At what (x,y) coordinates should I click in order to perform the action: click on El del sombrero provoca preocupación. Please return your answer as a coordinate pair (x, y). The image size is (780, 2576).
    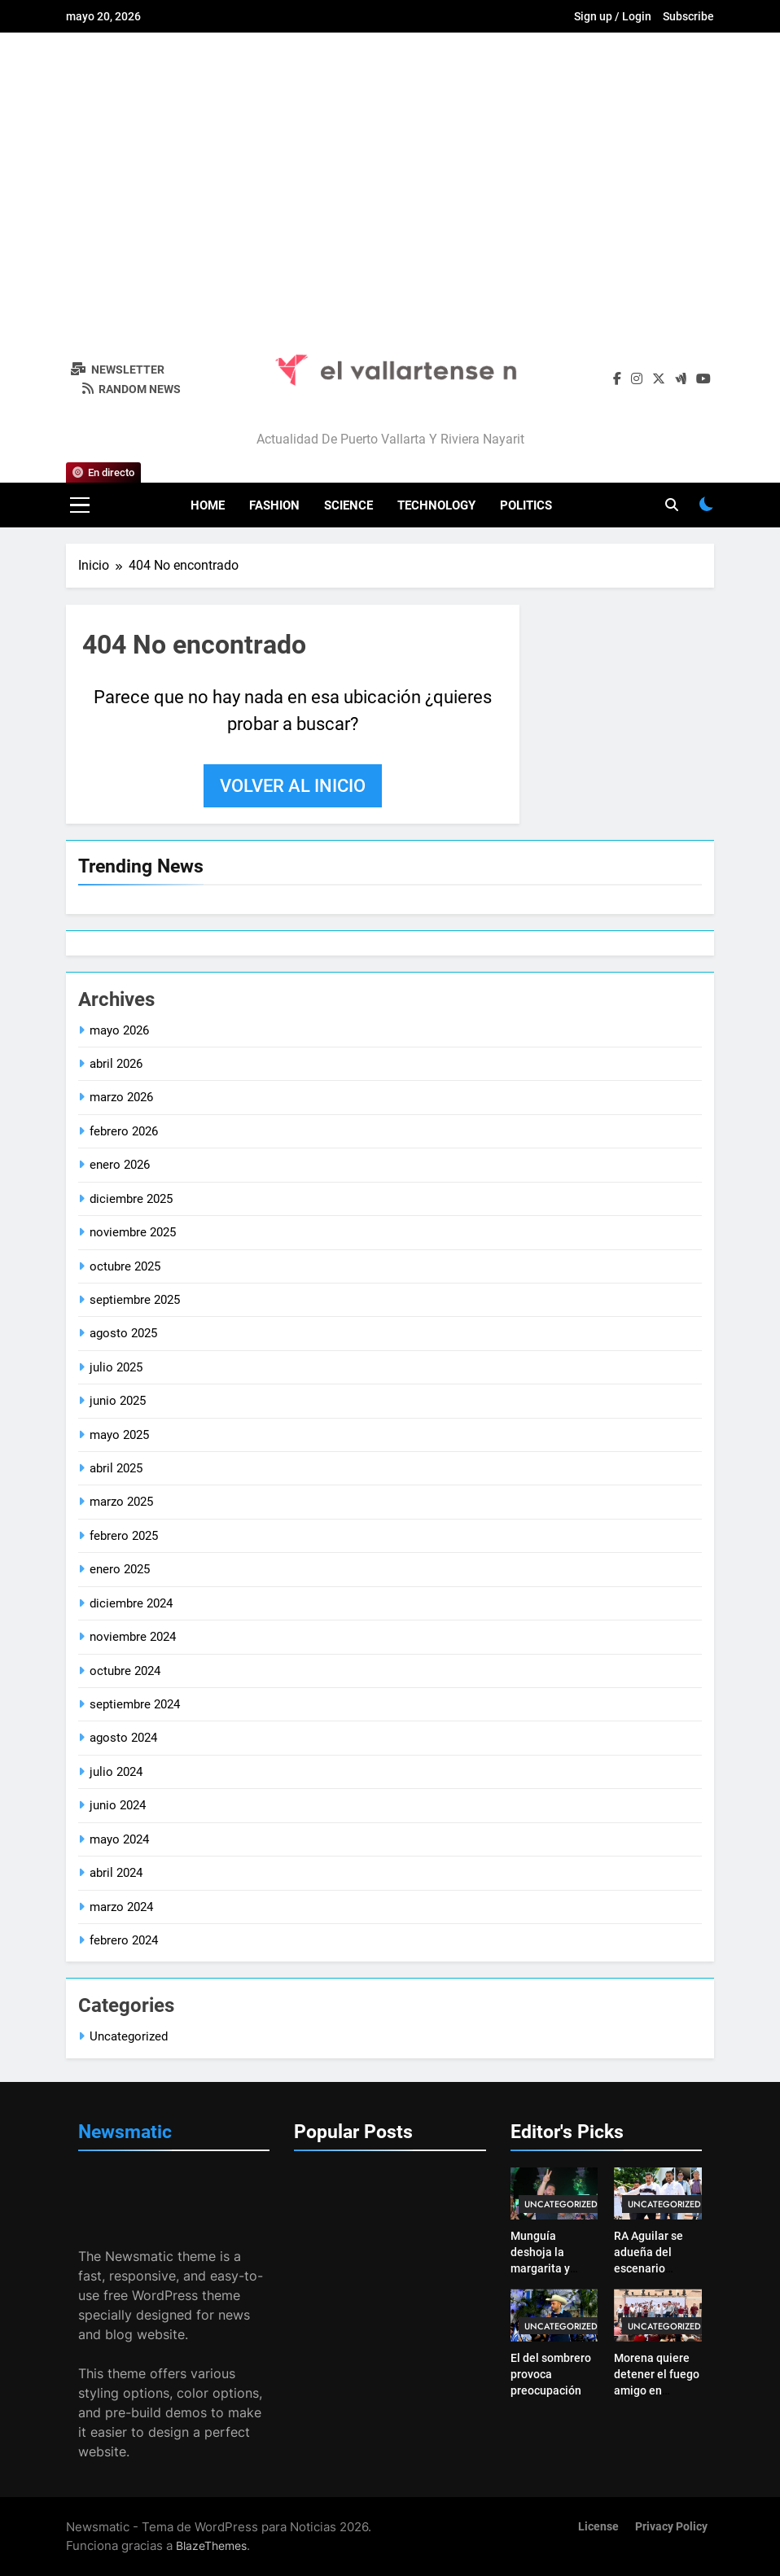
    Looking at the image, I should click on (551, 2374).